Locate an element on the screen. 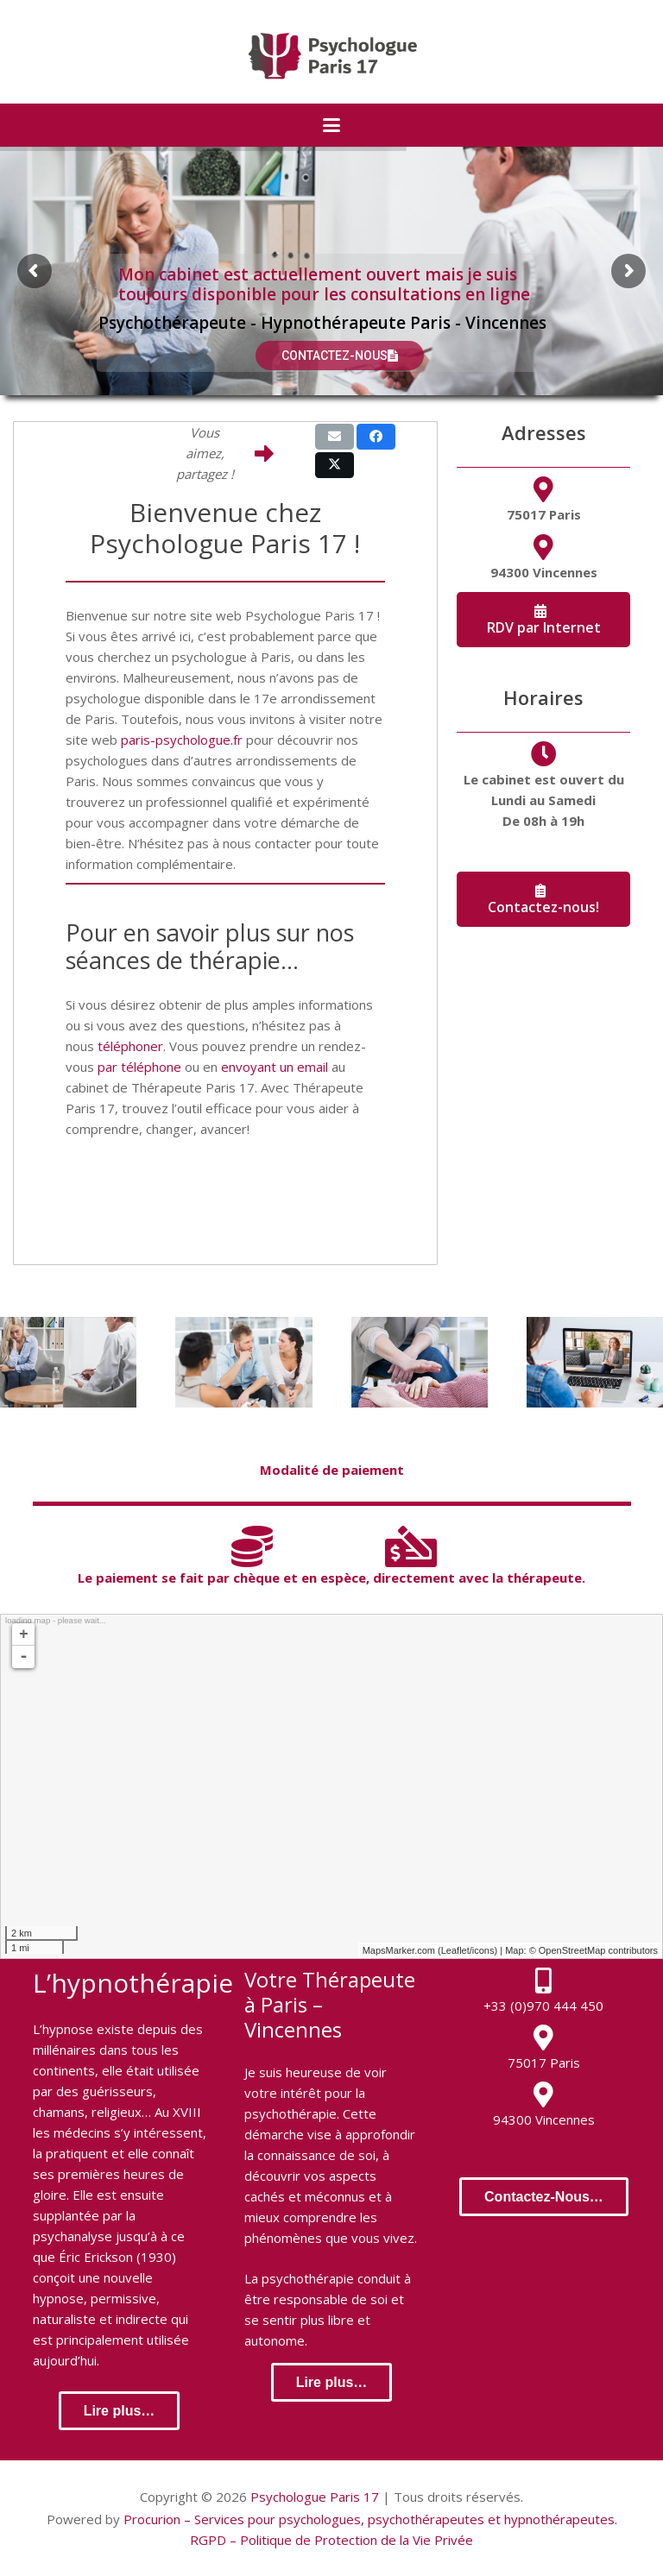  icons is located at coordinates (483, 1950).